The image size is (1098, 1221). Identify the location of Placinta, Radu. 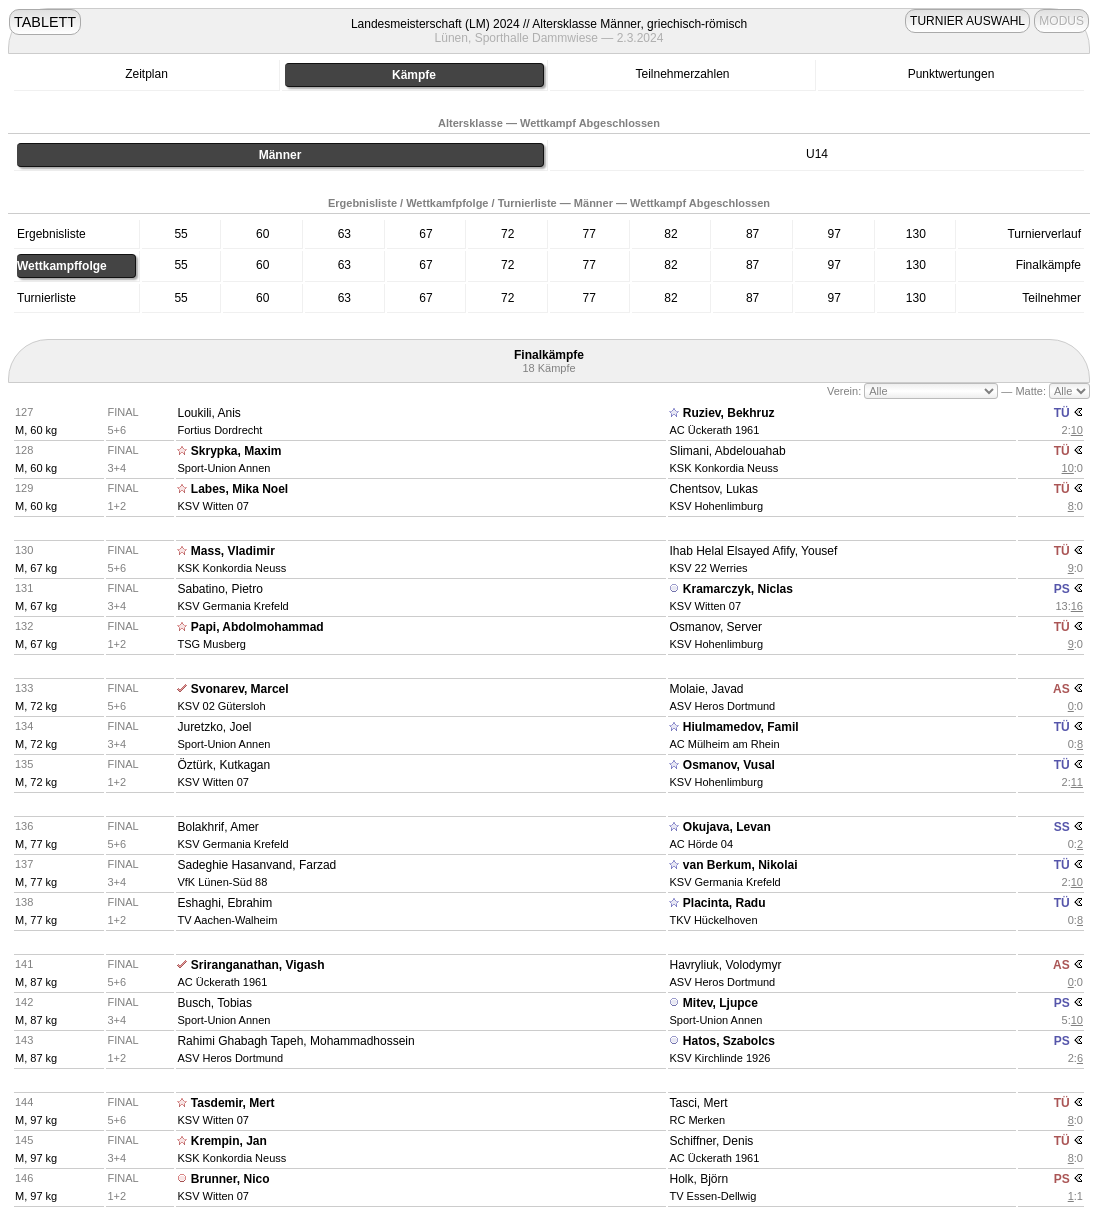
(724, 903).